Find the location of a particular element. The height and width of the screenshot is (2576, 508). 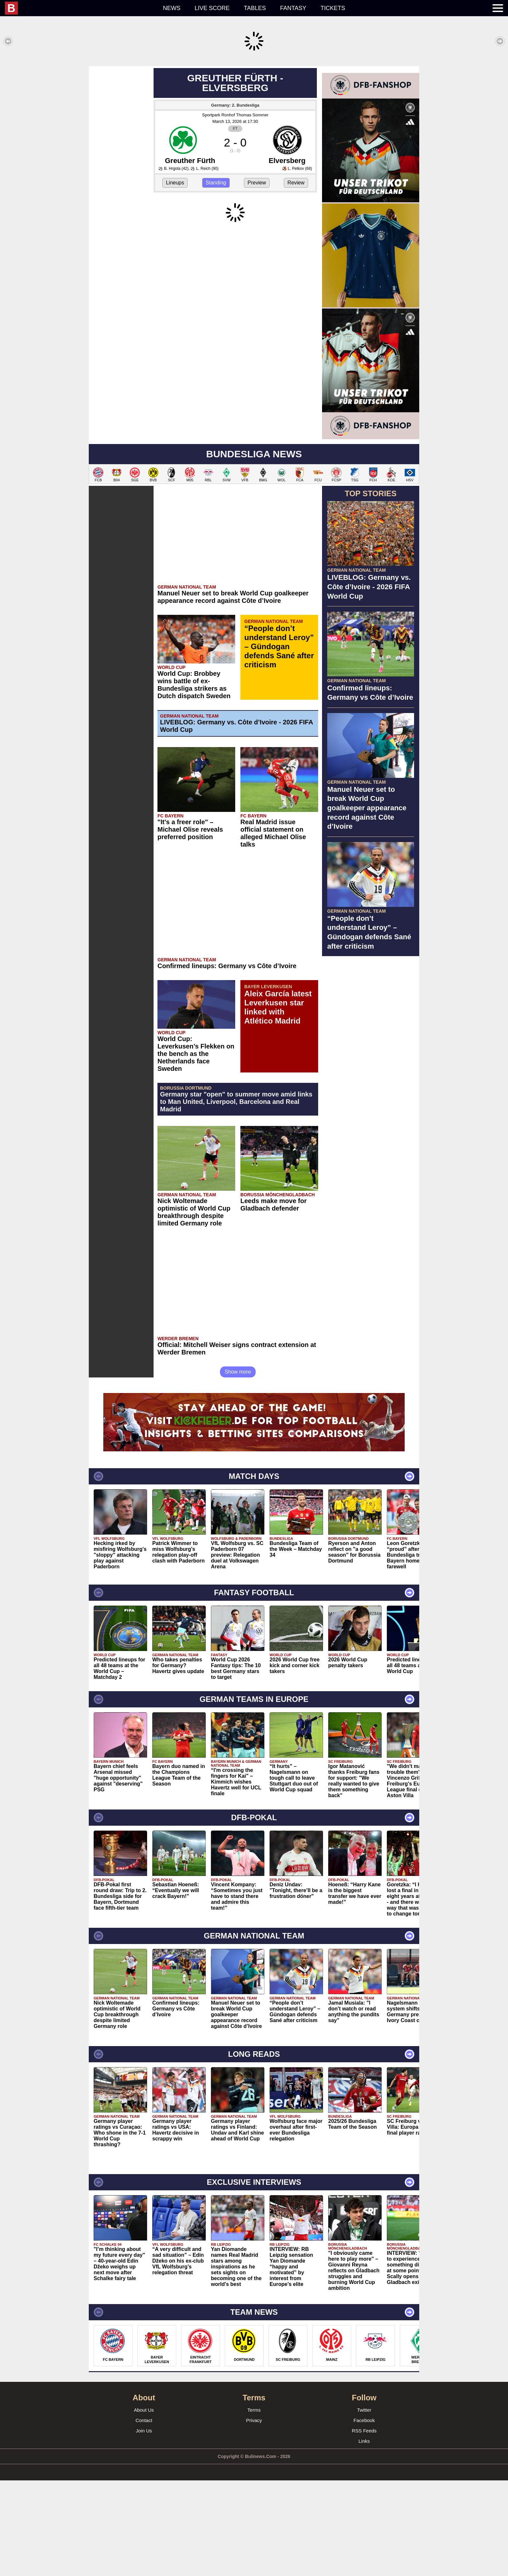

Contact is located at coordinates (143, 2516).